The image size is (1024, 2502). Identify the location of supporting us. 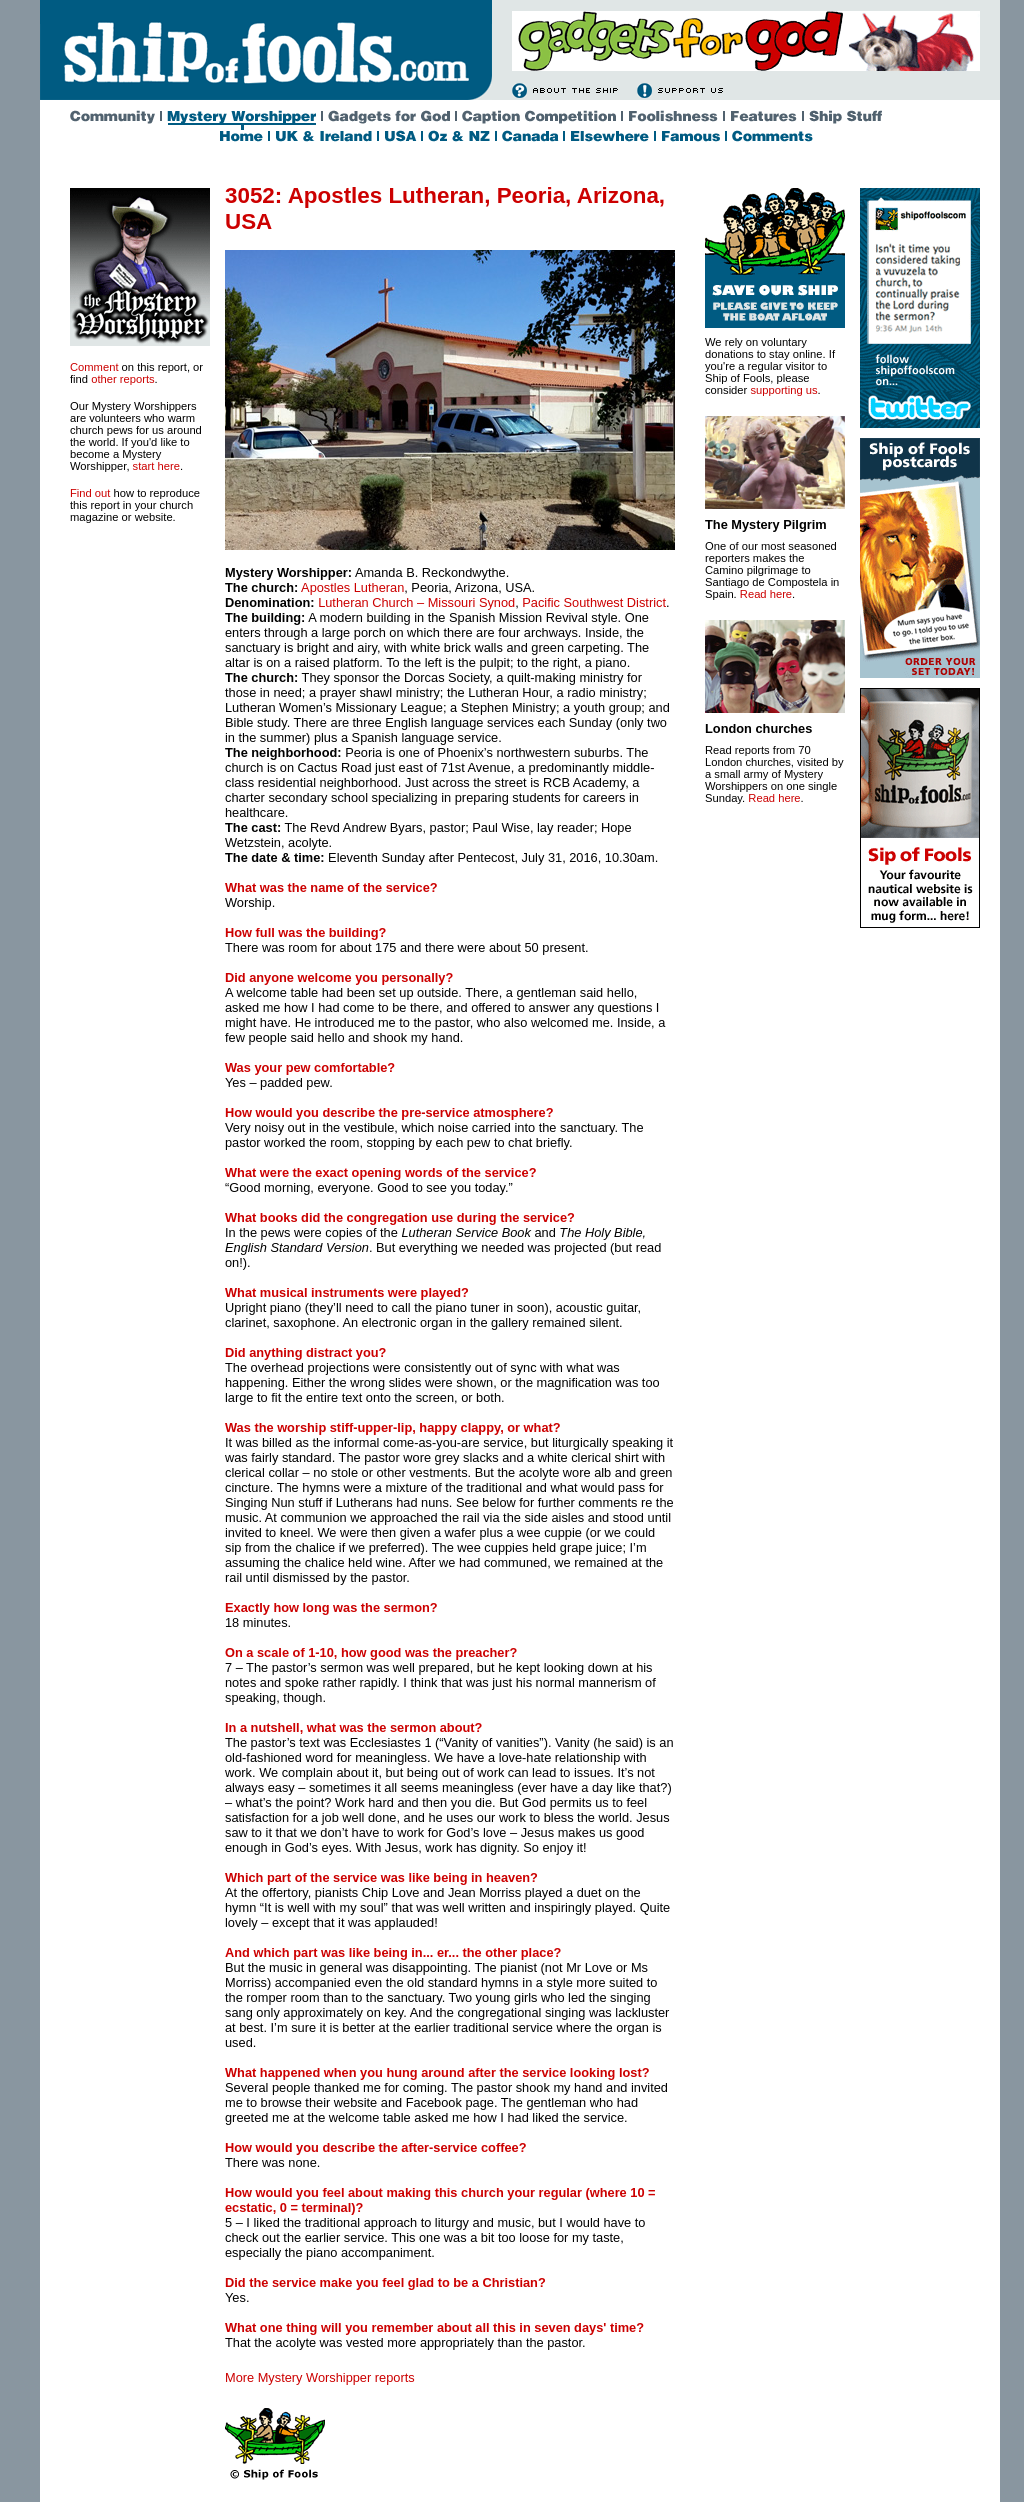
(783, 390).